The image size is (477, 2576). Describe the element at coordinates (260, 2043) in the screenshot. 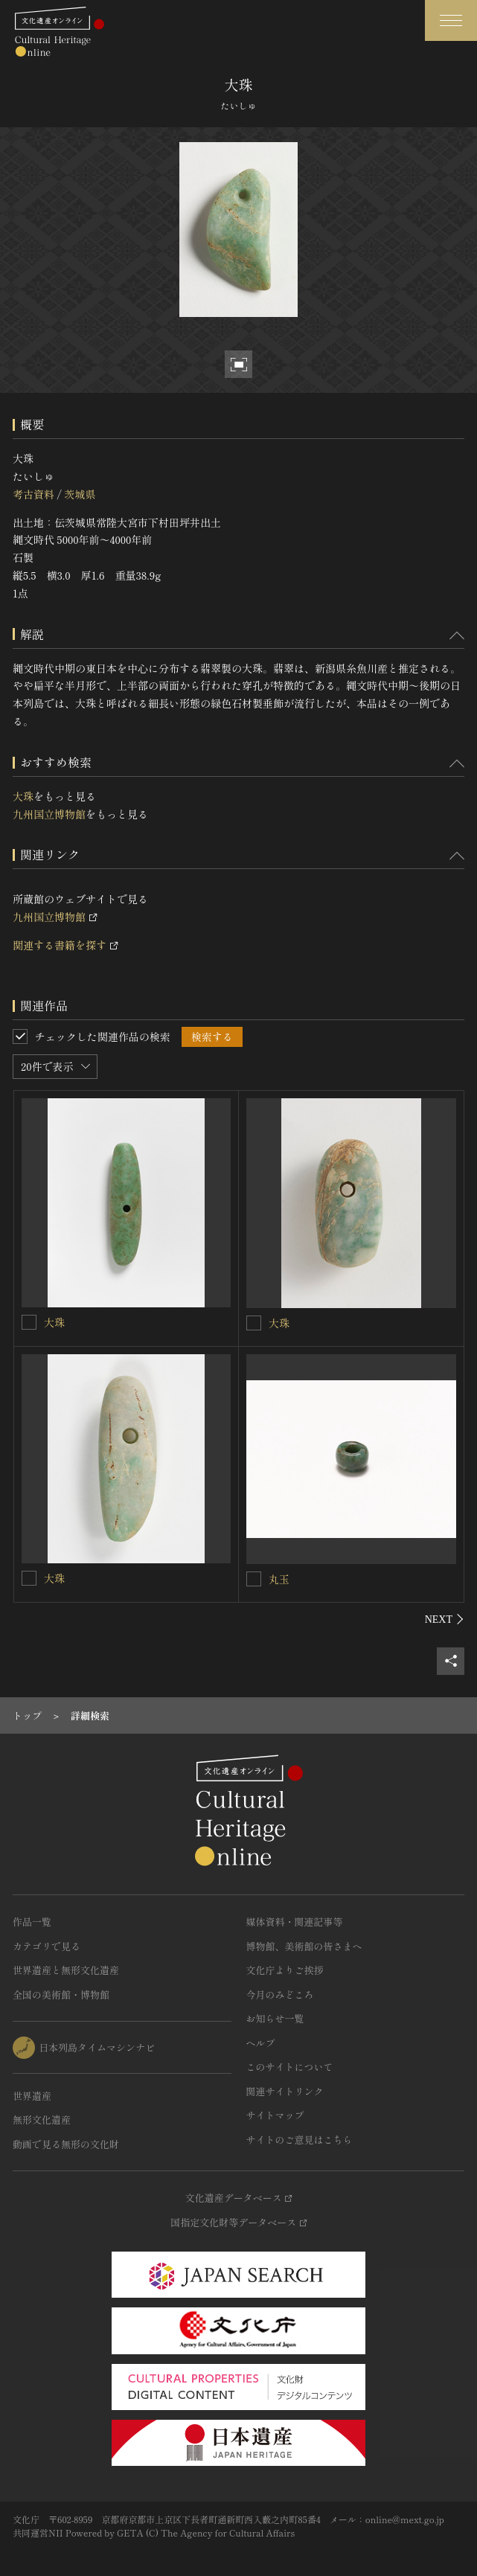

I see `ヘルプ` at that location.